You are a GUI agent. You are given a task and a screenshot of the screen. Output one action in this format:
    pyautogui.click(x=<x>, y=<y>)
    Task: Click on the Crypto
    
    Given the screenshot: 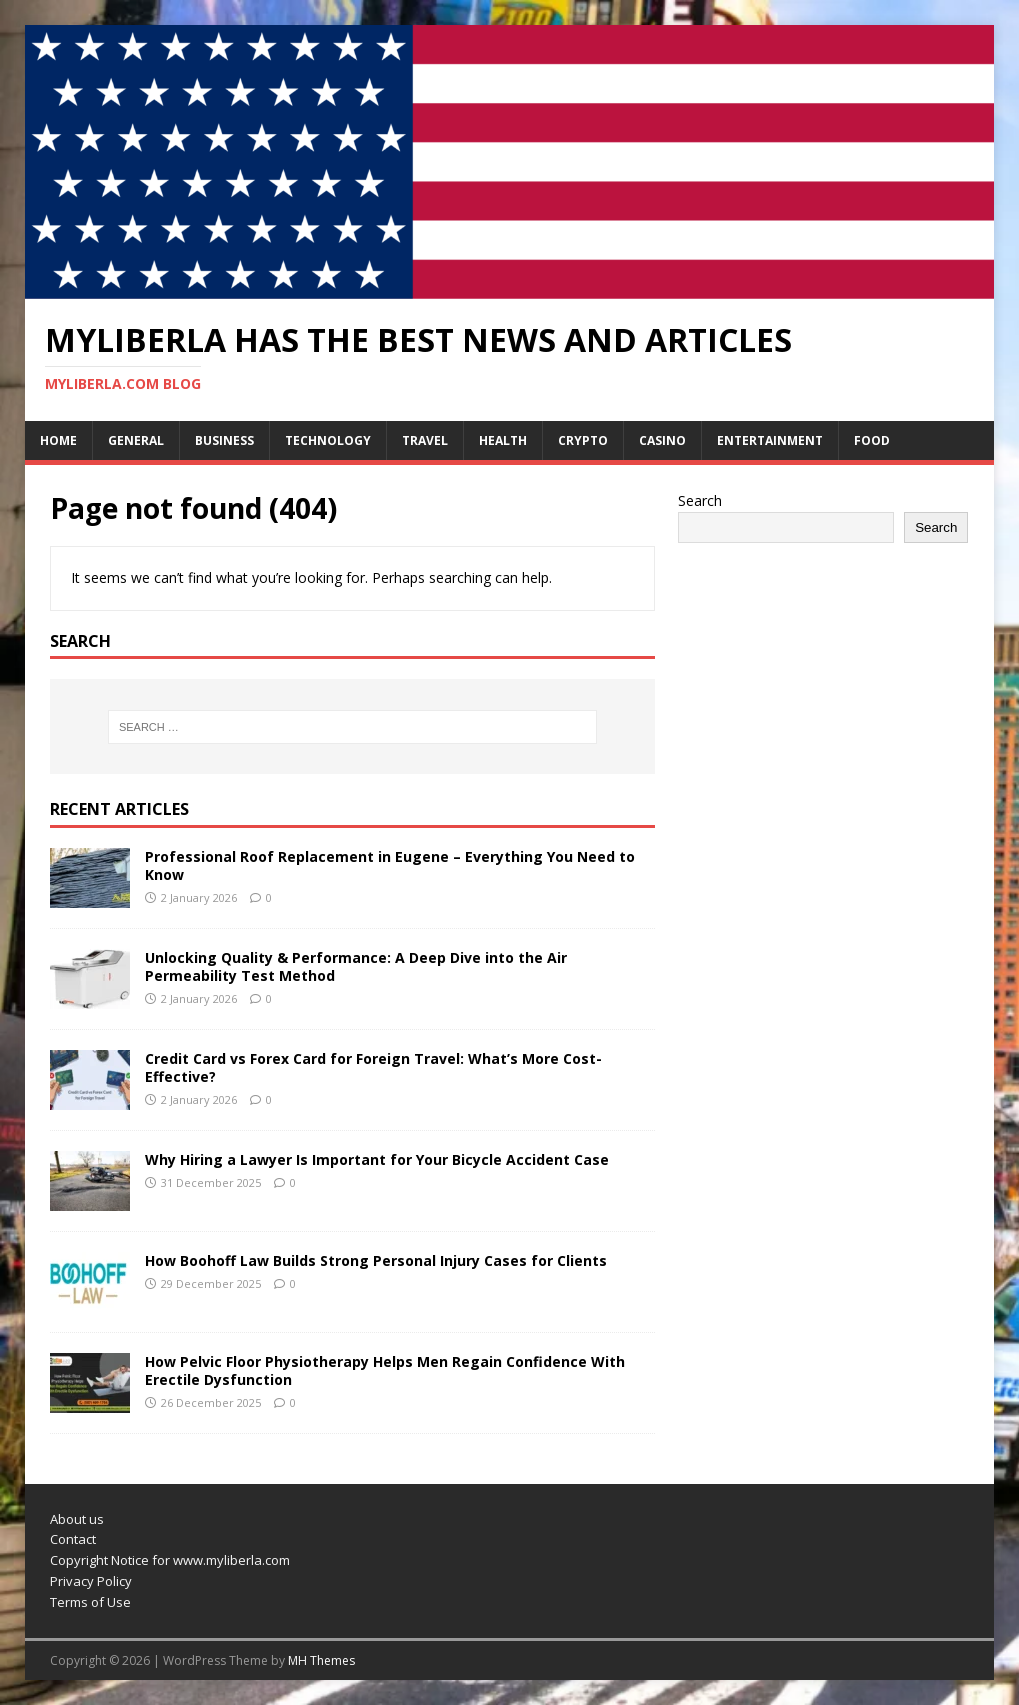 What is the action you would take?
    pyautogui.click(x=583, y=440)
    